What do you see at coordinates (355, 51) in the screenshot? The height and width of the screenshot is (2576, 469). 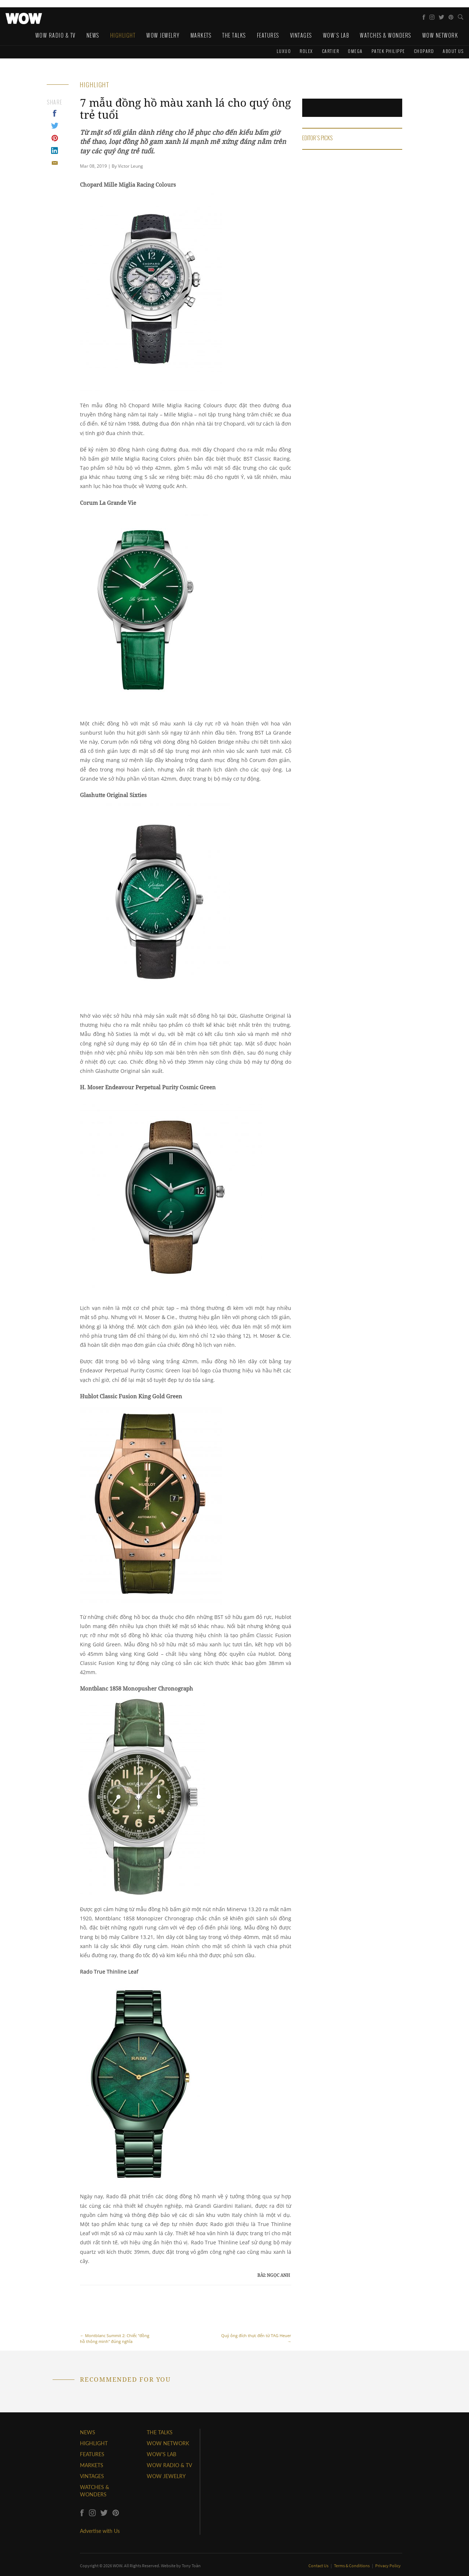 I see `Omega` at bounding box center [355, 51].